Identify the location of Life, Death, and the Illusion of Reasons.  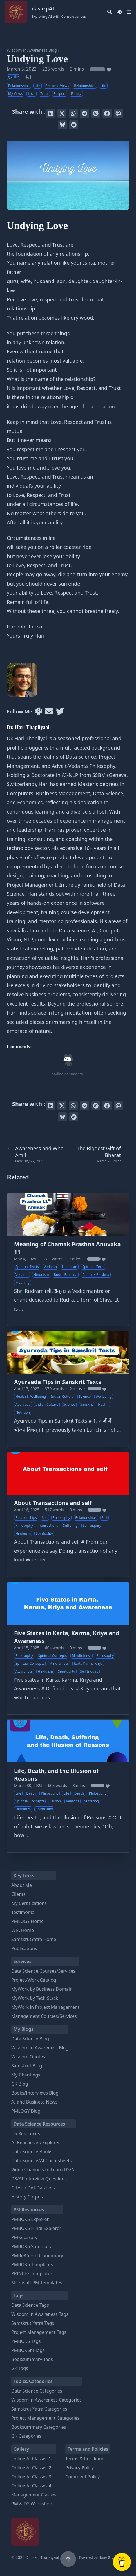
(56, 1774).